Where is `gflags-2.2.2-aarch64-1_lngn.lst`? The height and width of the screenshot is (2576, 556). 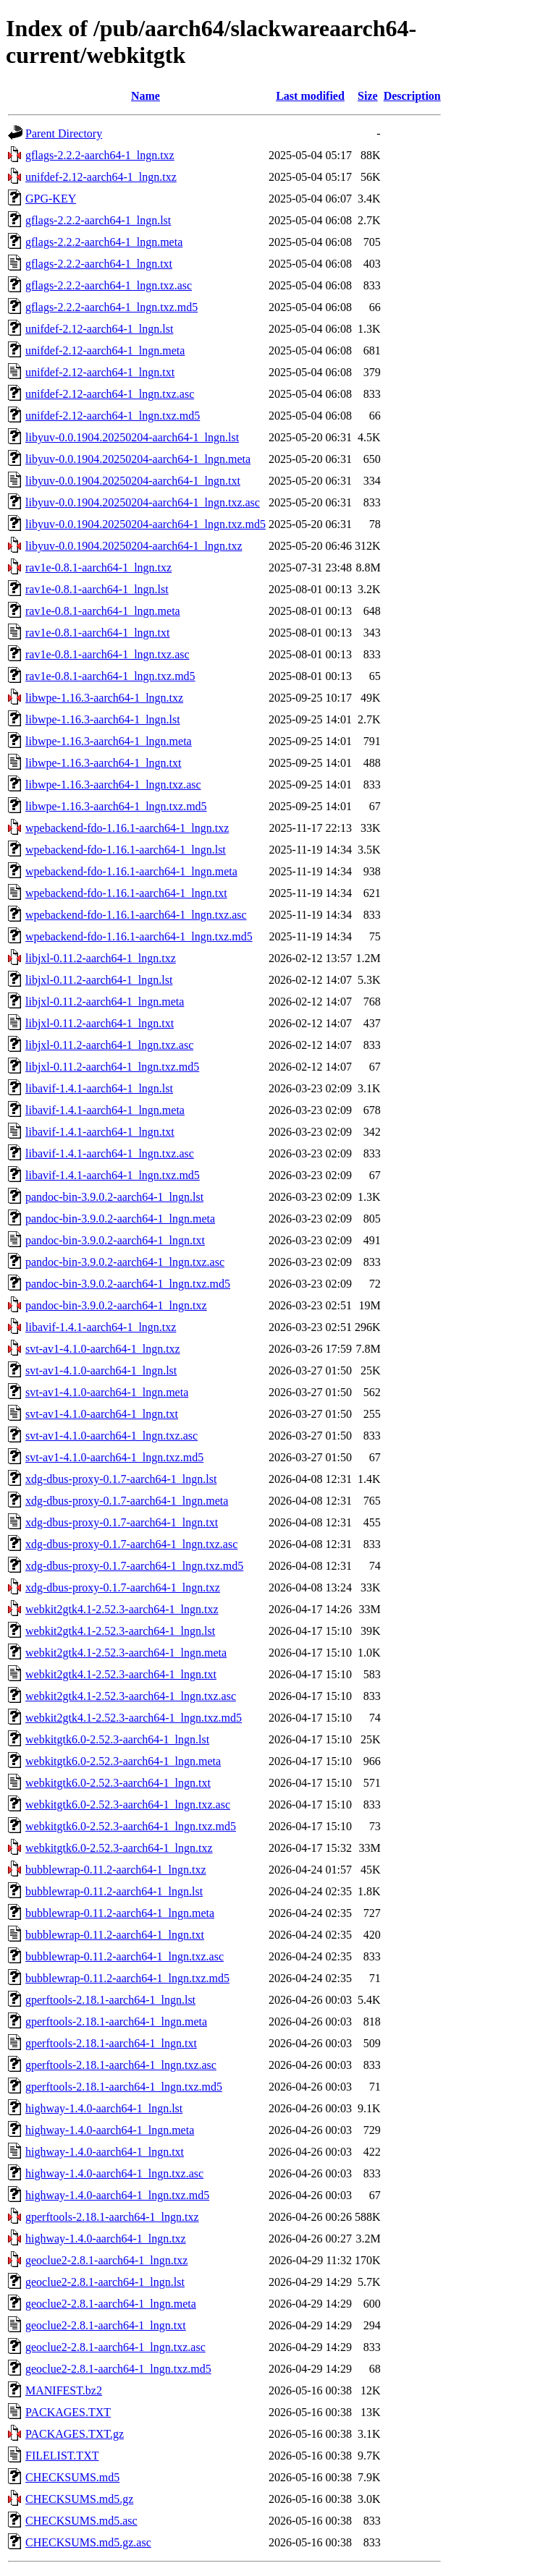 gflags-2.2.2-aarch64-1_lngn.lst is located at coordinates (98, 220).